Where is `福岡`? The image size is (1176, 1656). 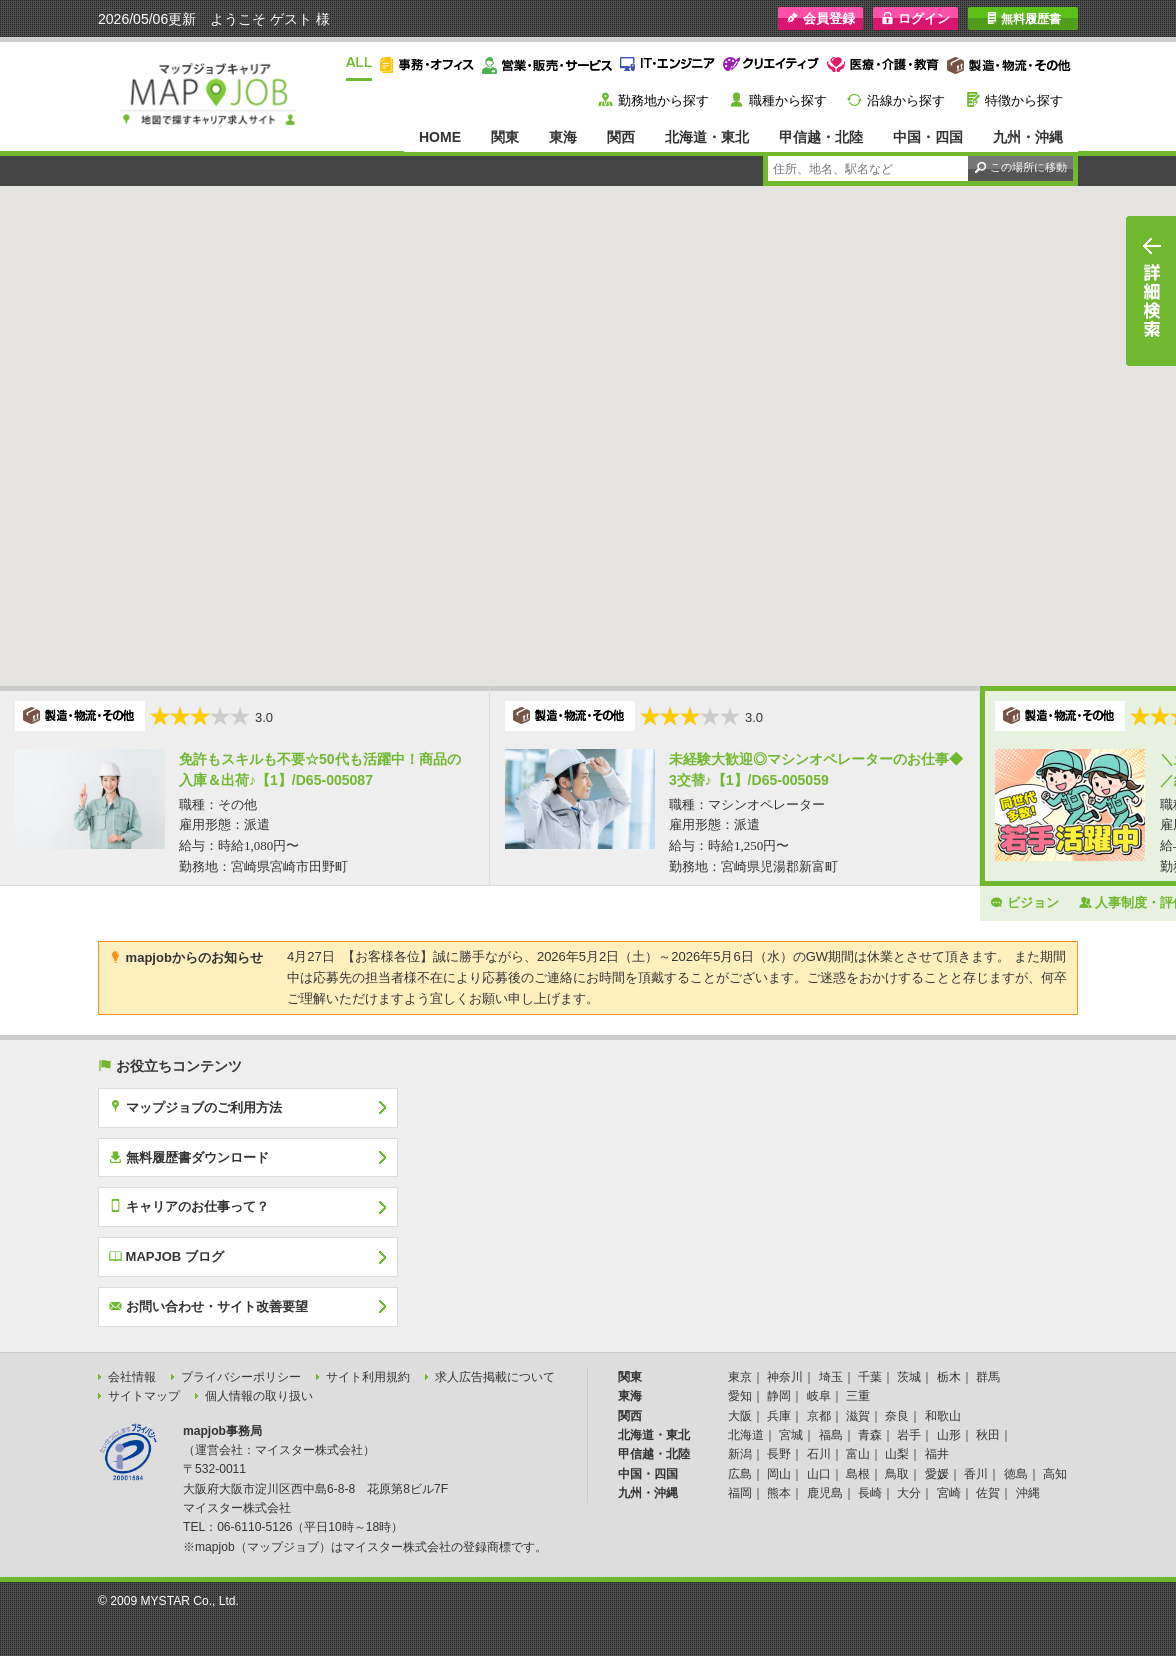
福岡 is located at coordinates (740, 1493).